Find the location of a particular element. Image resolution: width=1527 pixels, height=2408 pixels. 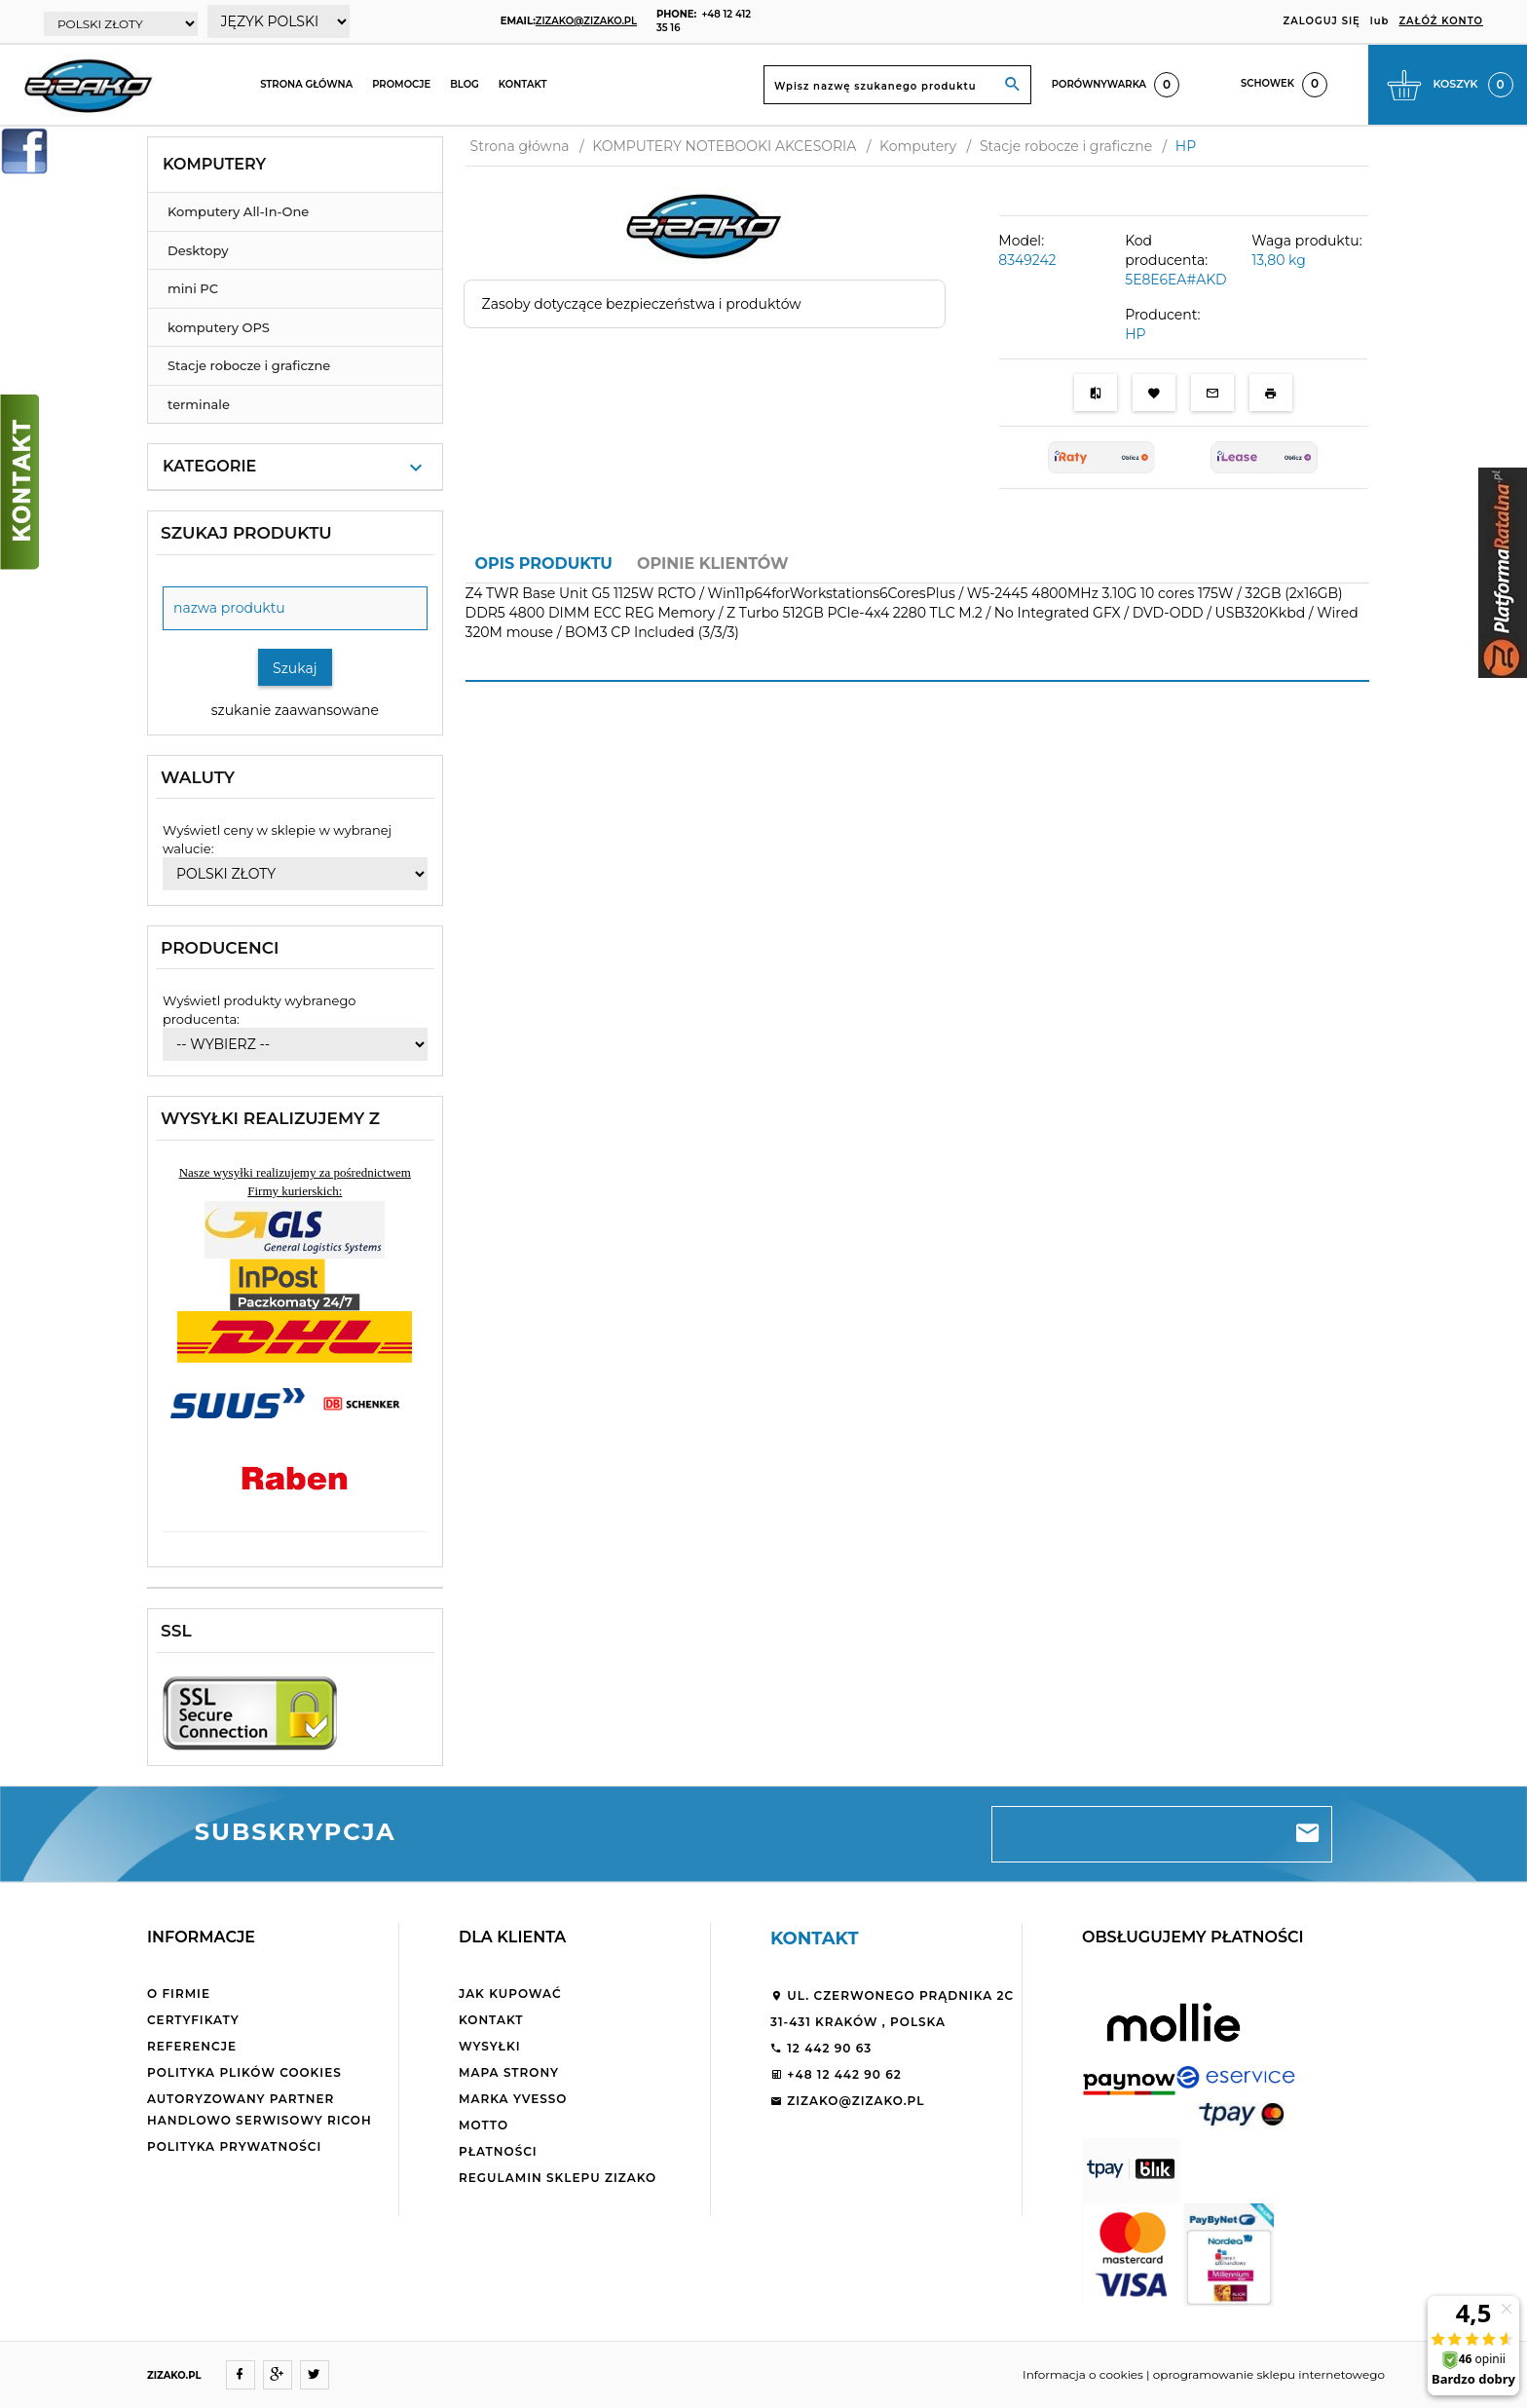

Referencje is located at coordinates (192, 2046).